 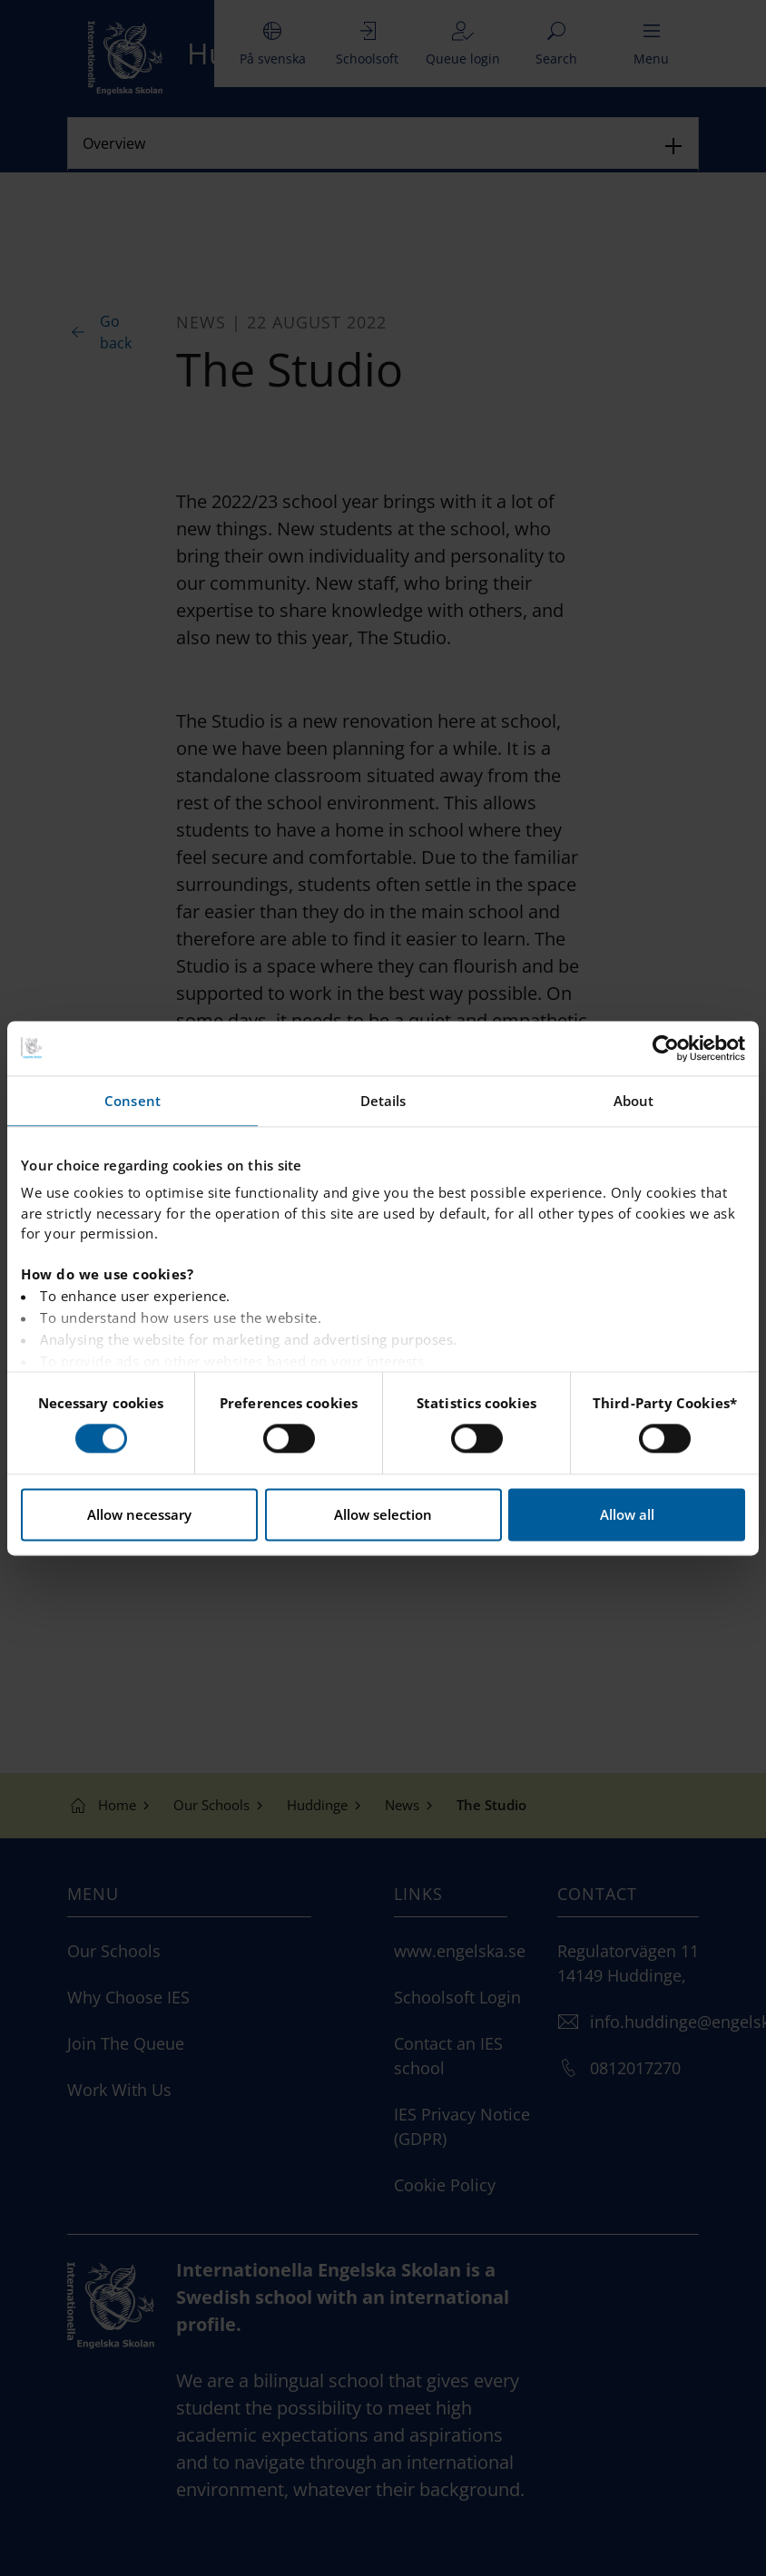 I want to click on Allow necessary, so click(x=139, y=1514).